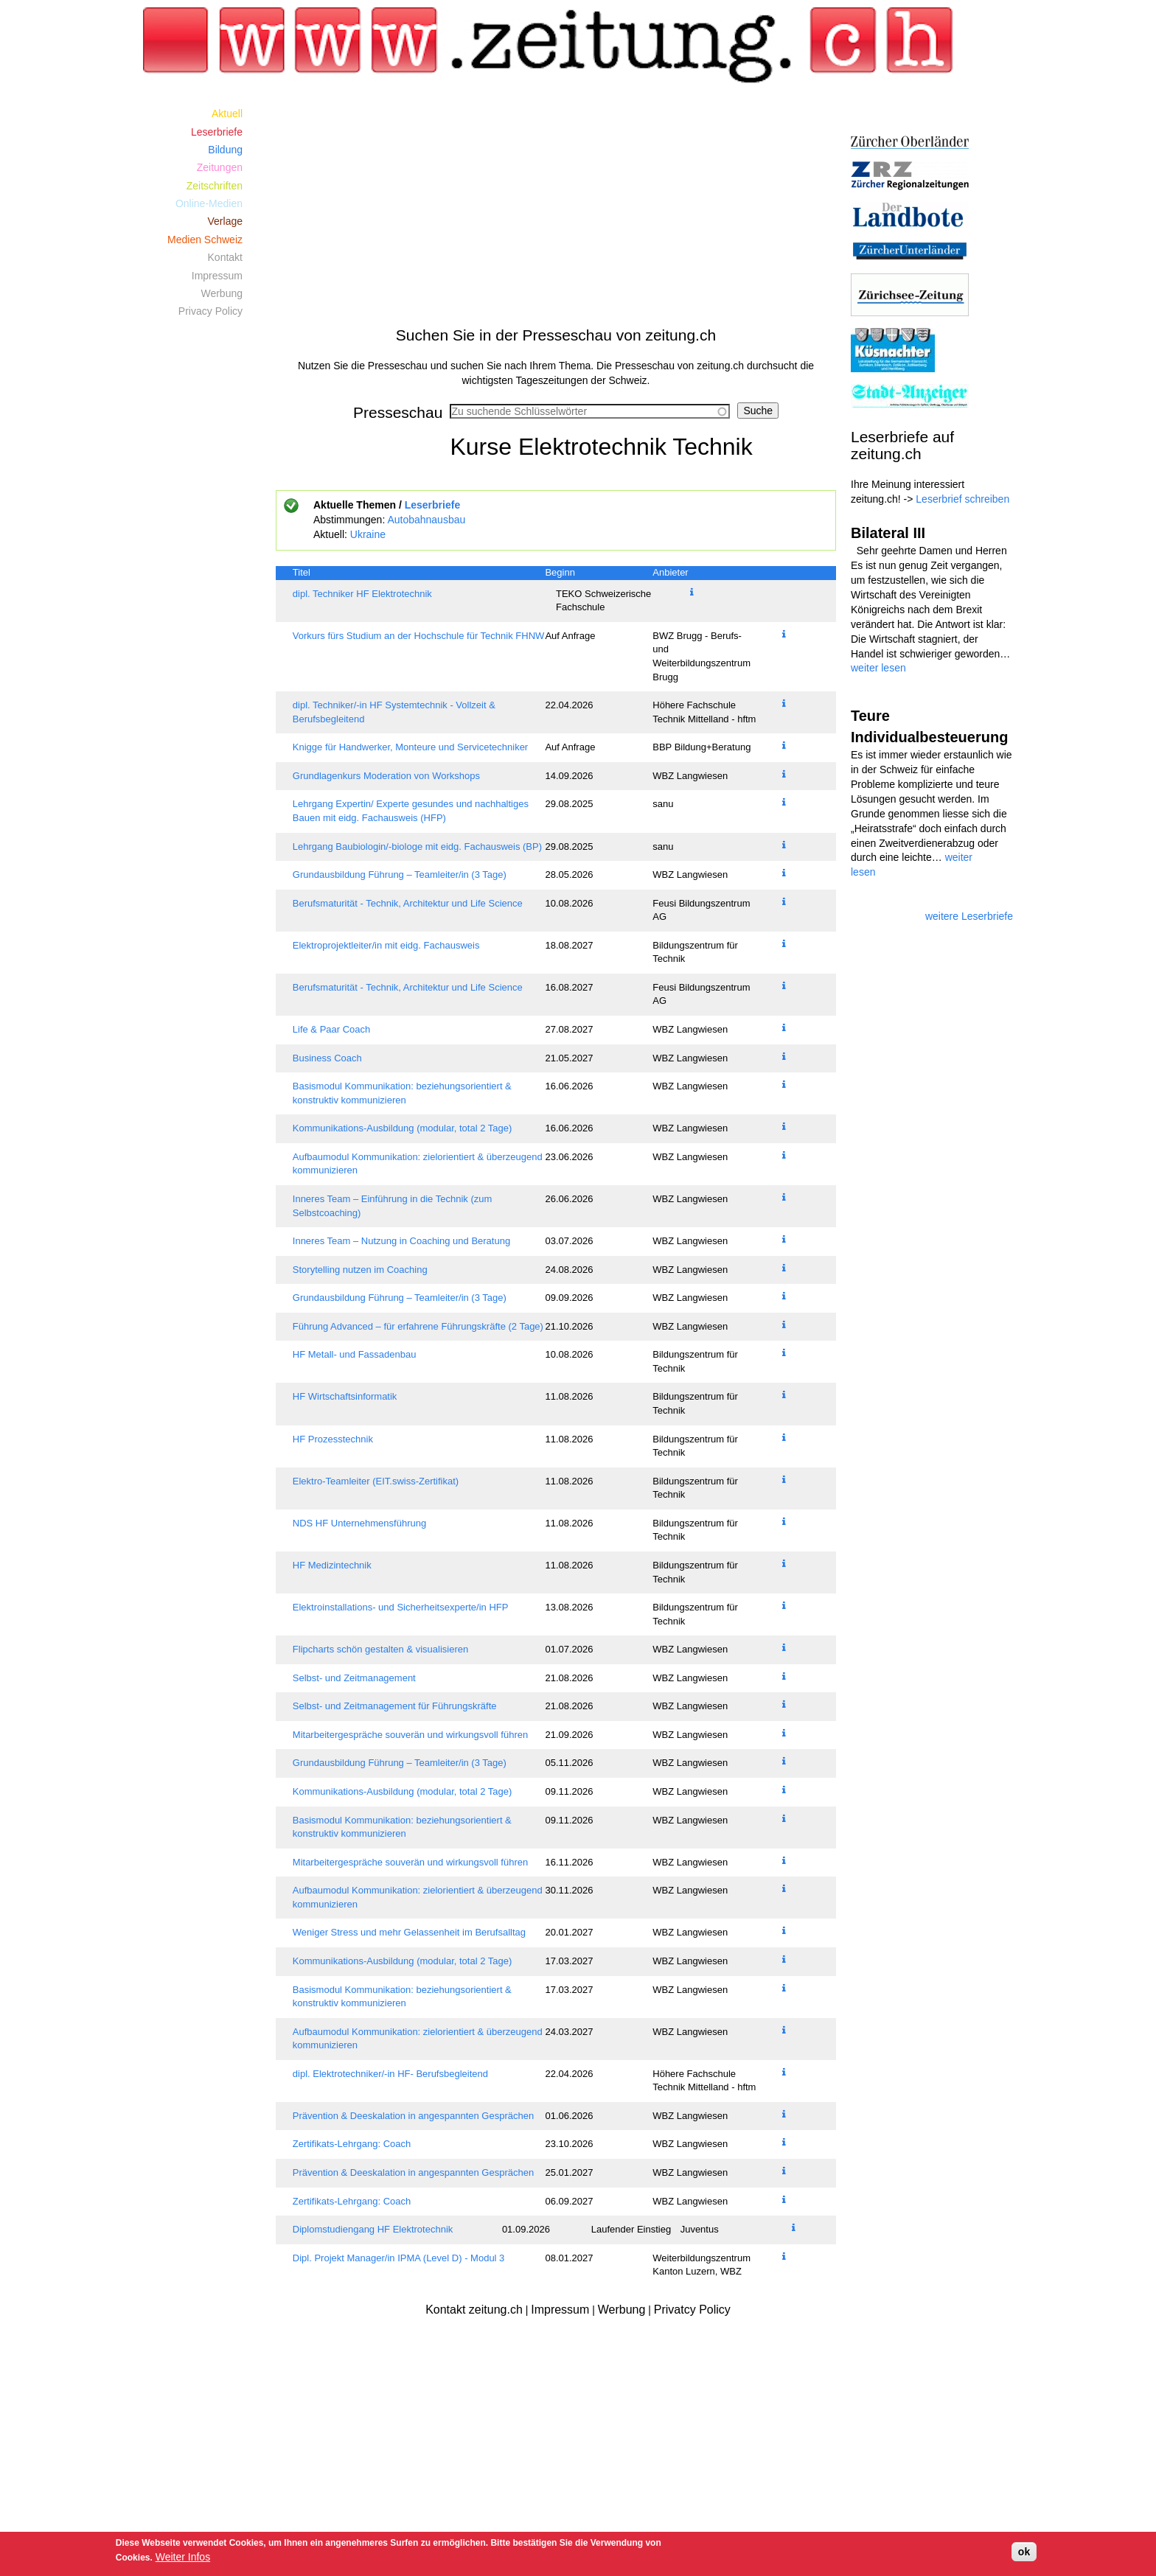 This screenshot has height=2576, width=1156. I want to click on Weniger Stress und mehr Gelassenheit im Berufsalltag, so click(409, 1932).